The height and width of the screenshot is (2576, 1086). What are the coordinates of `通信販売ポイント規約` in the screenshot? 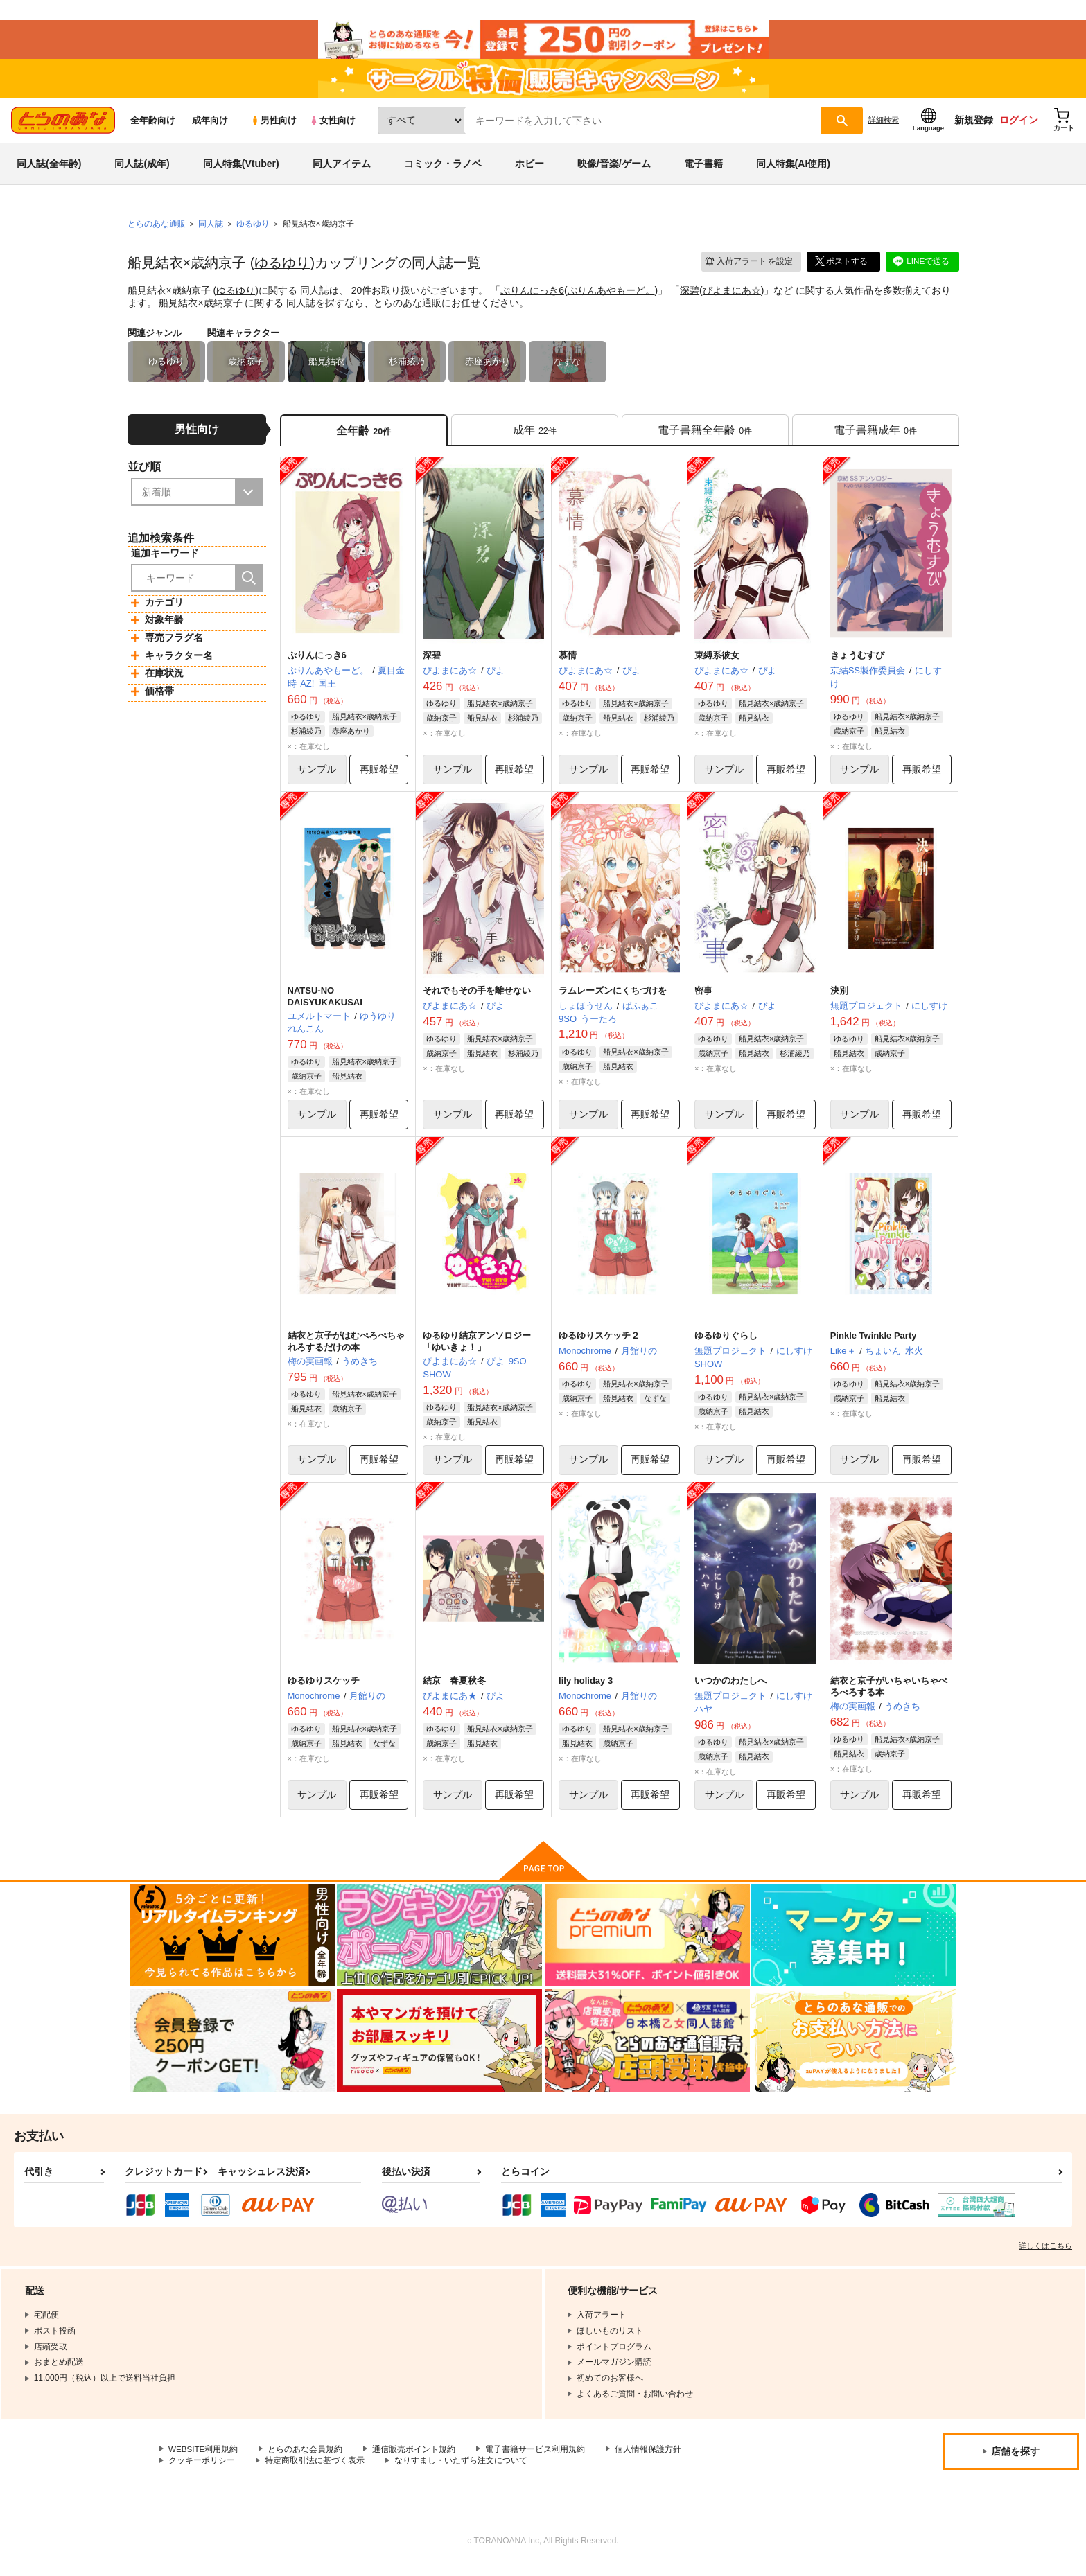 It's located at (415, 2458).